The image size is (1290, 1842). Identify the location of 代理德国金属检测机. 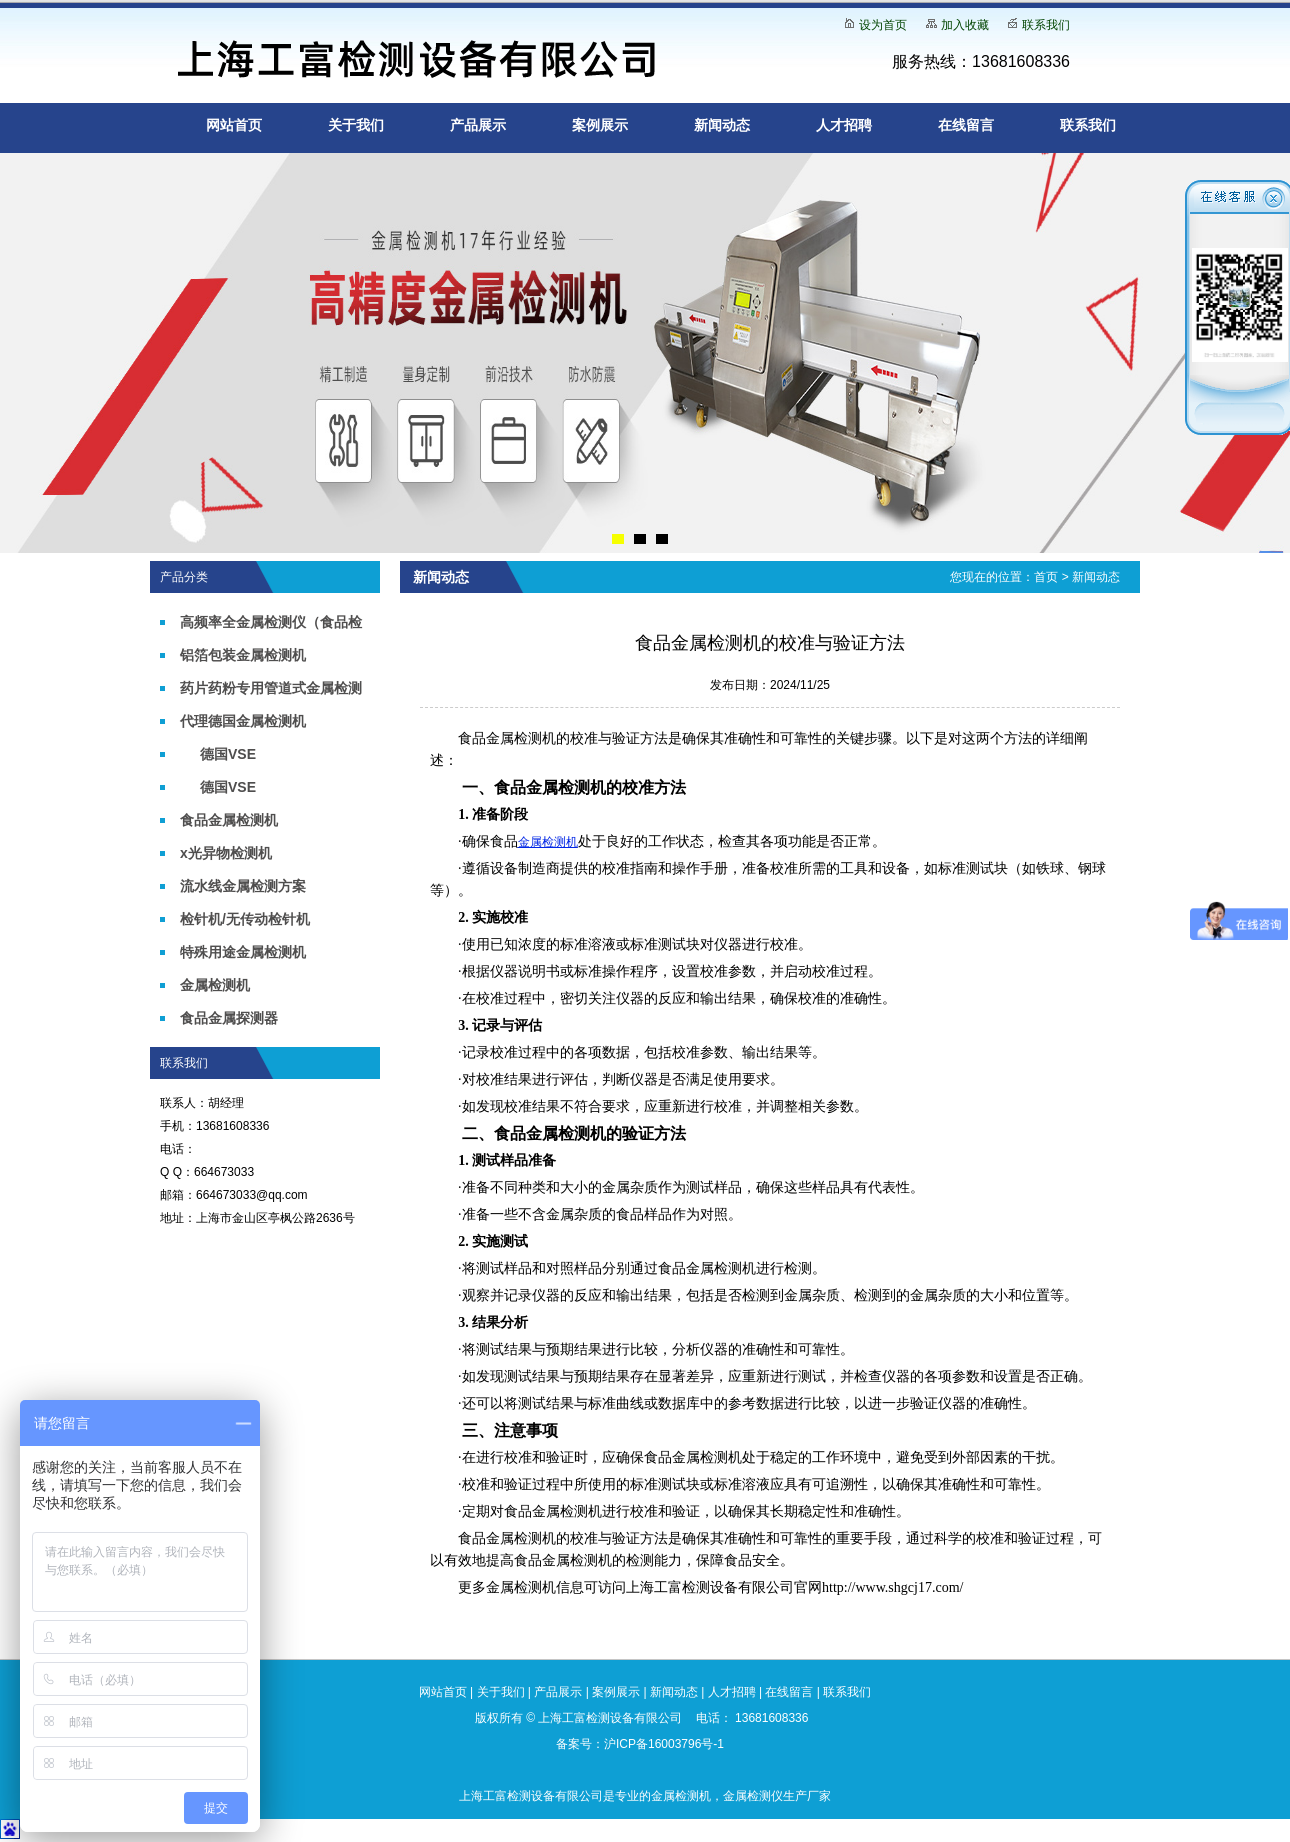
(243, 721).